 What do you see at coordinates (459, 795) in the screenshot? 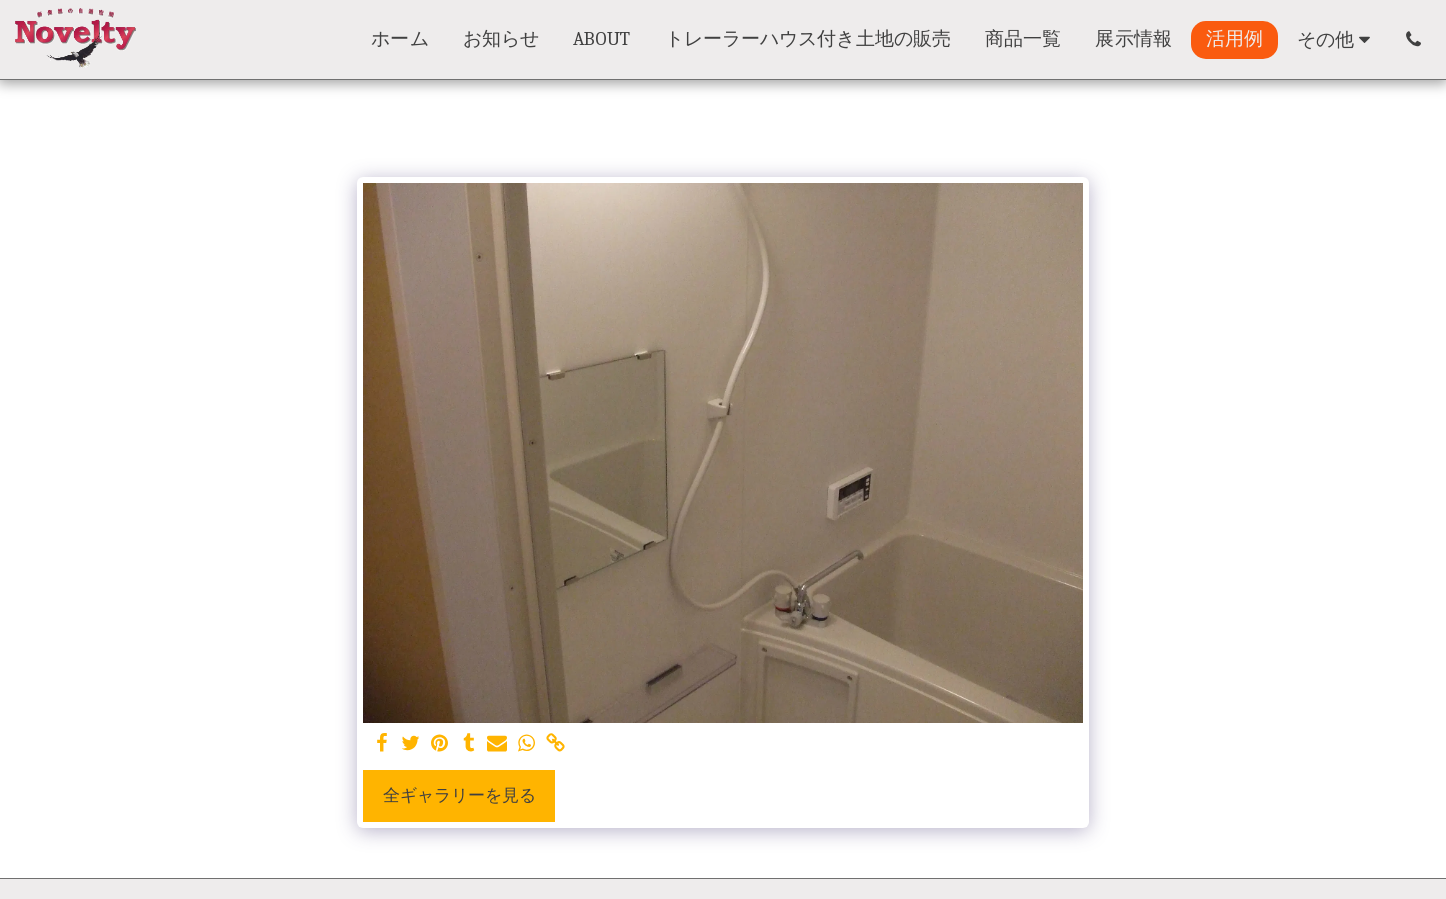
I see `全ギャラリーを見る` at bounding box center [459, 795].